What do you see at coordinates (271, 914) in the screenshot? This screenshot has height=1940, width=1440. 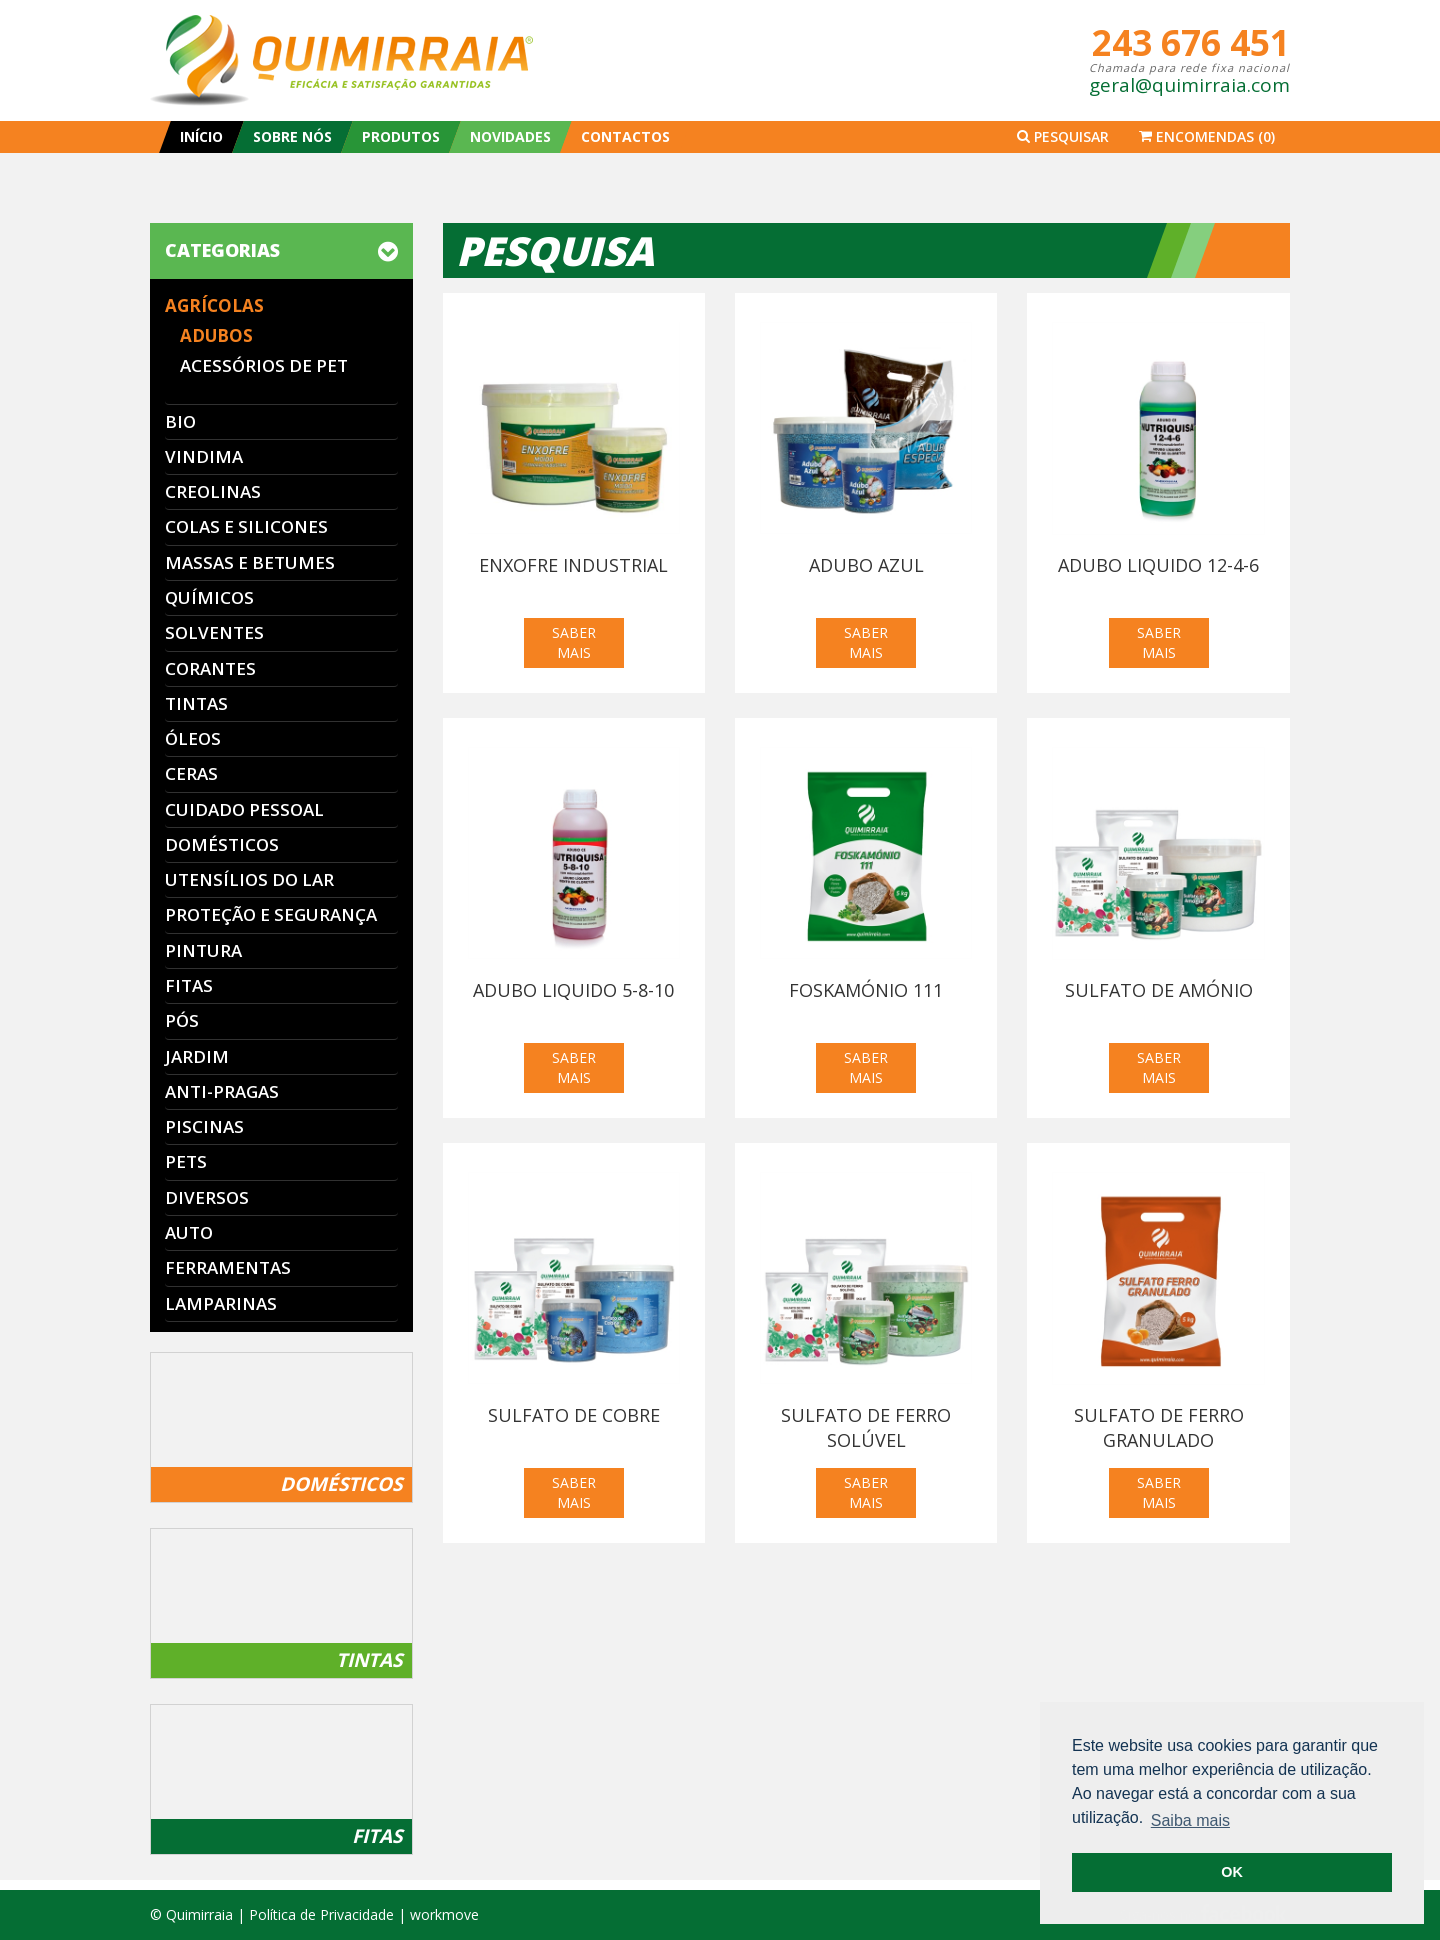 I see `Proteção e segurança` at bounding box center [271, 914].